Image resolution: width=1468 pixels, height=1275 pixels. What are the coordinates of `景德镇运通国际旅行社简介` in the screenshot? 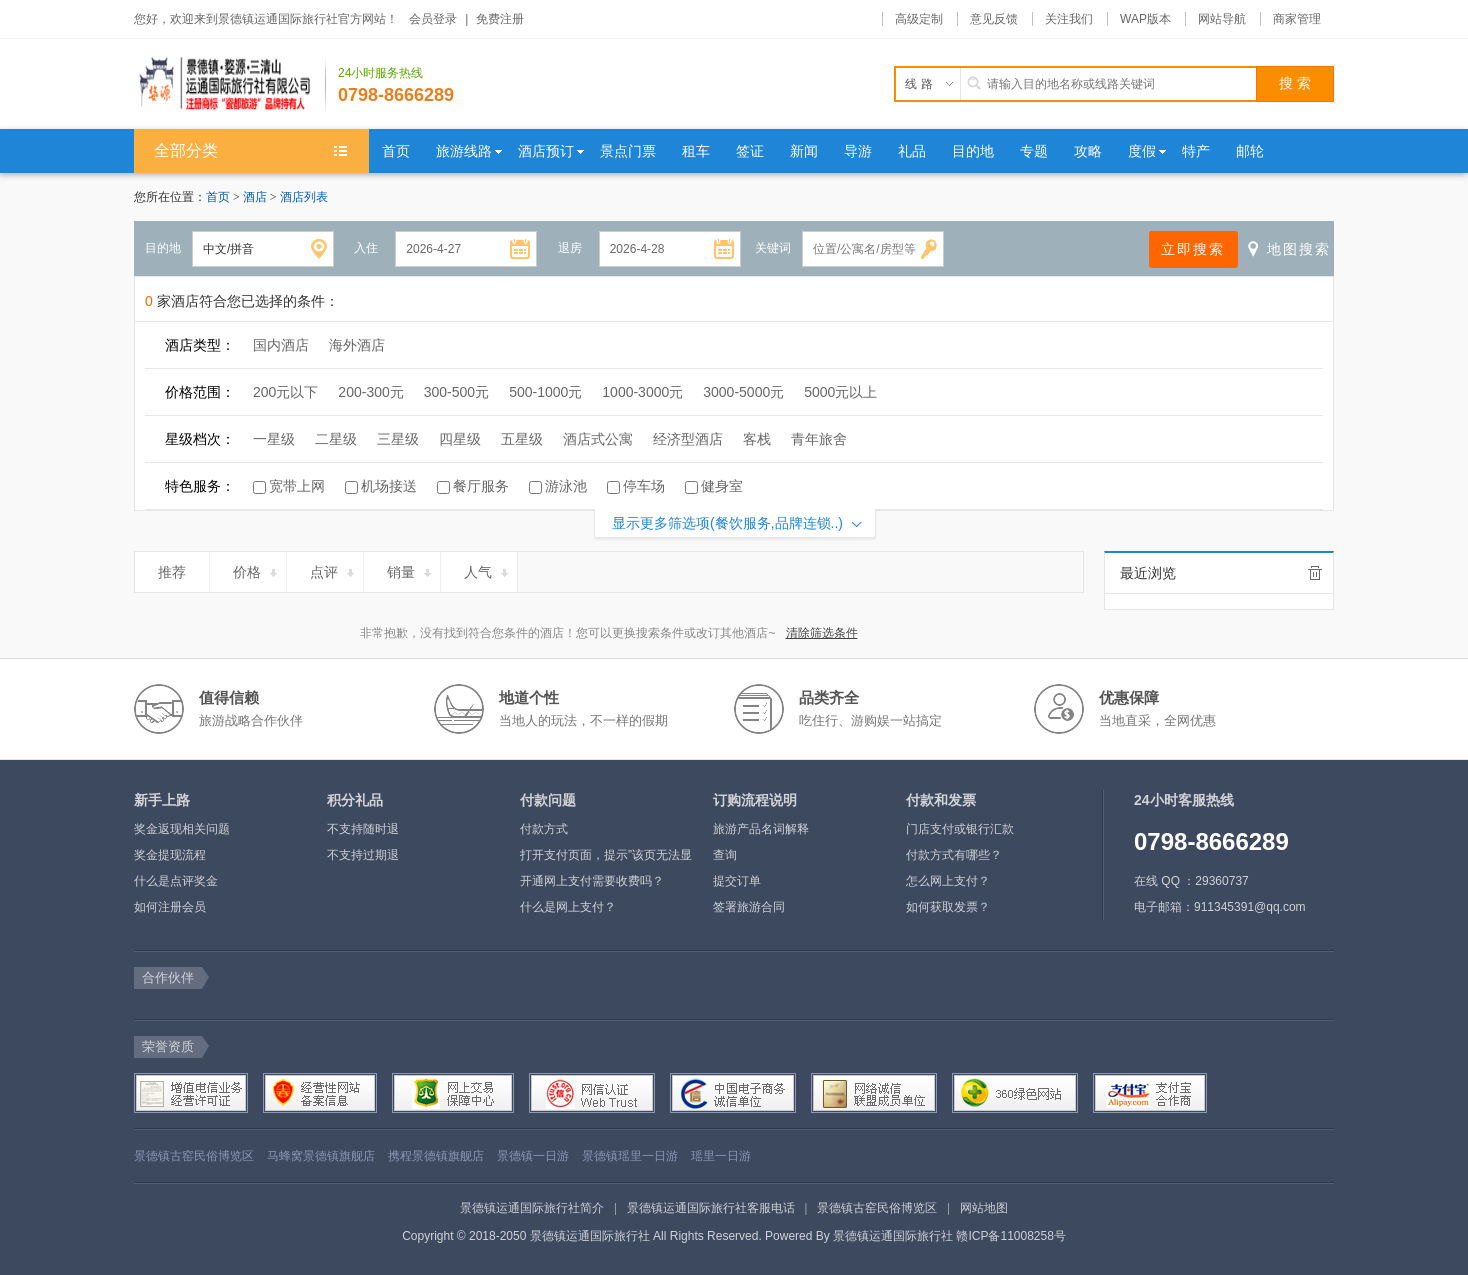 It's located at (532, 1208).